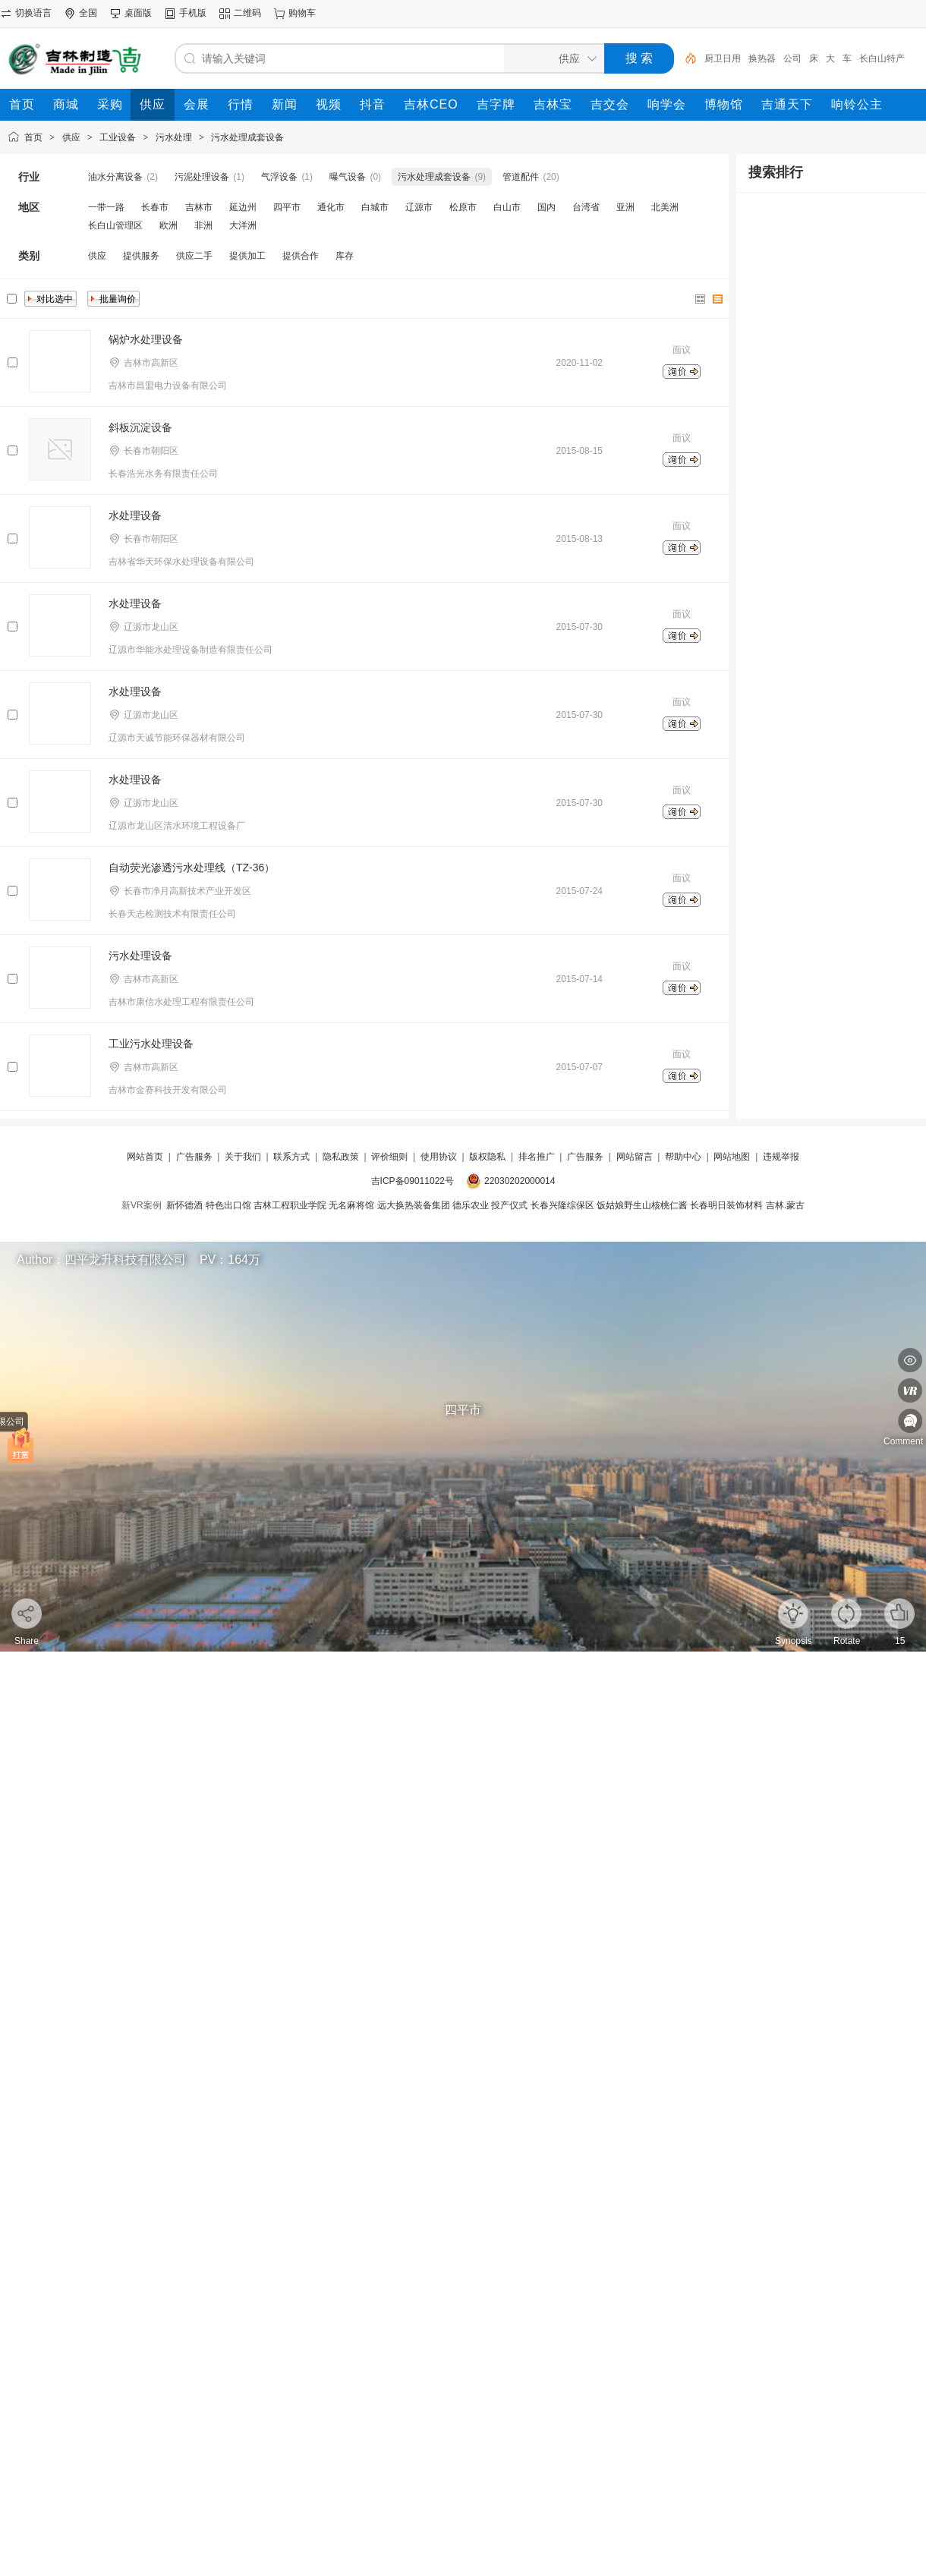  Describe the element at coordinates (33, 13) in the screenshot. I see `切换语言` at that location.